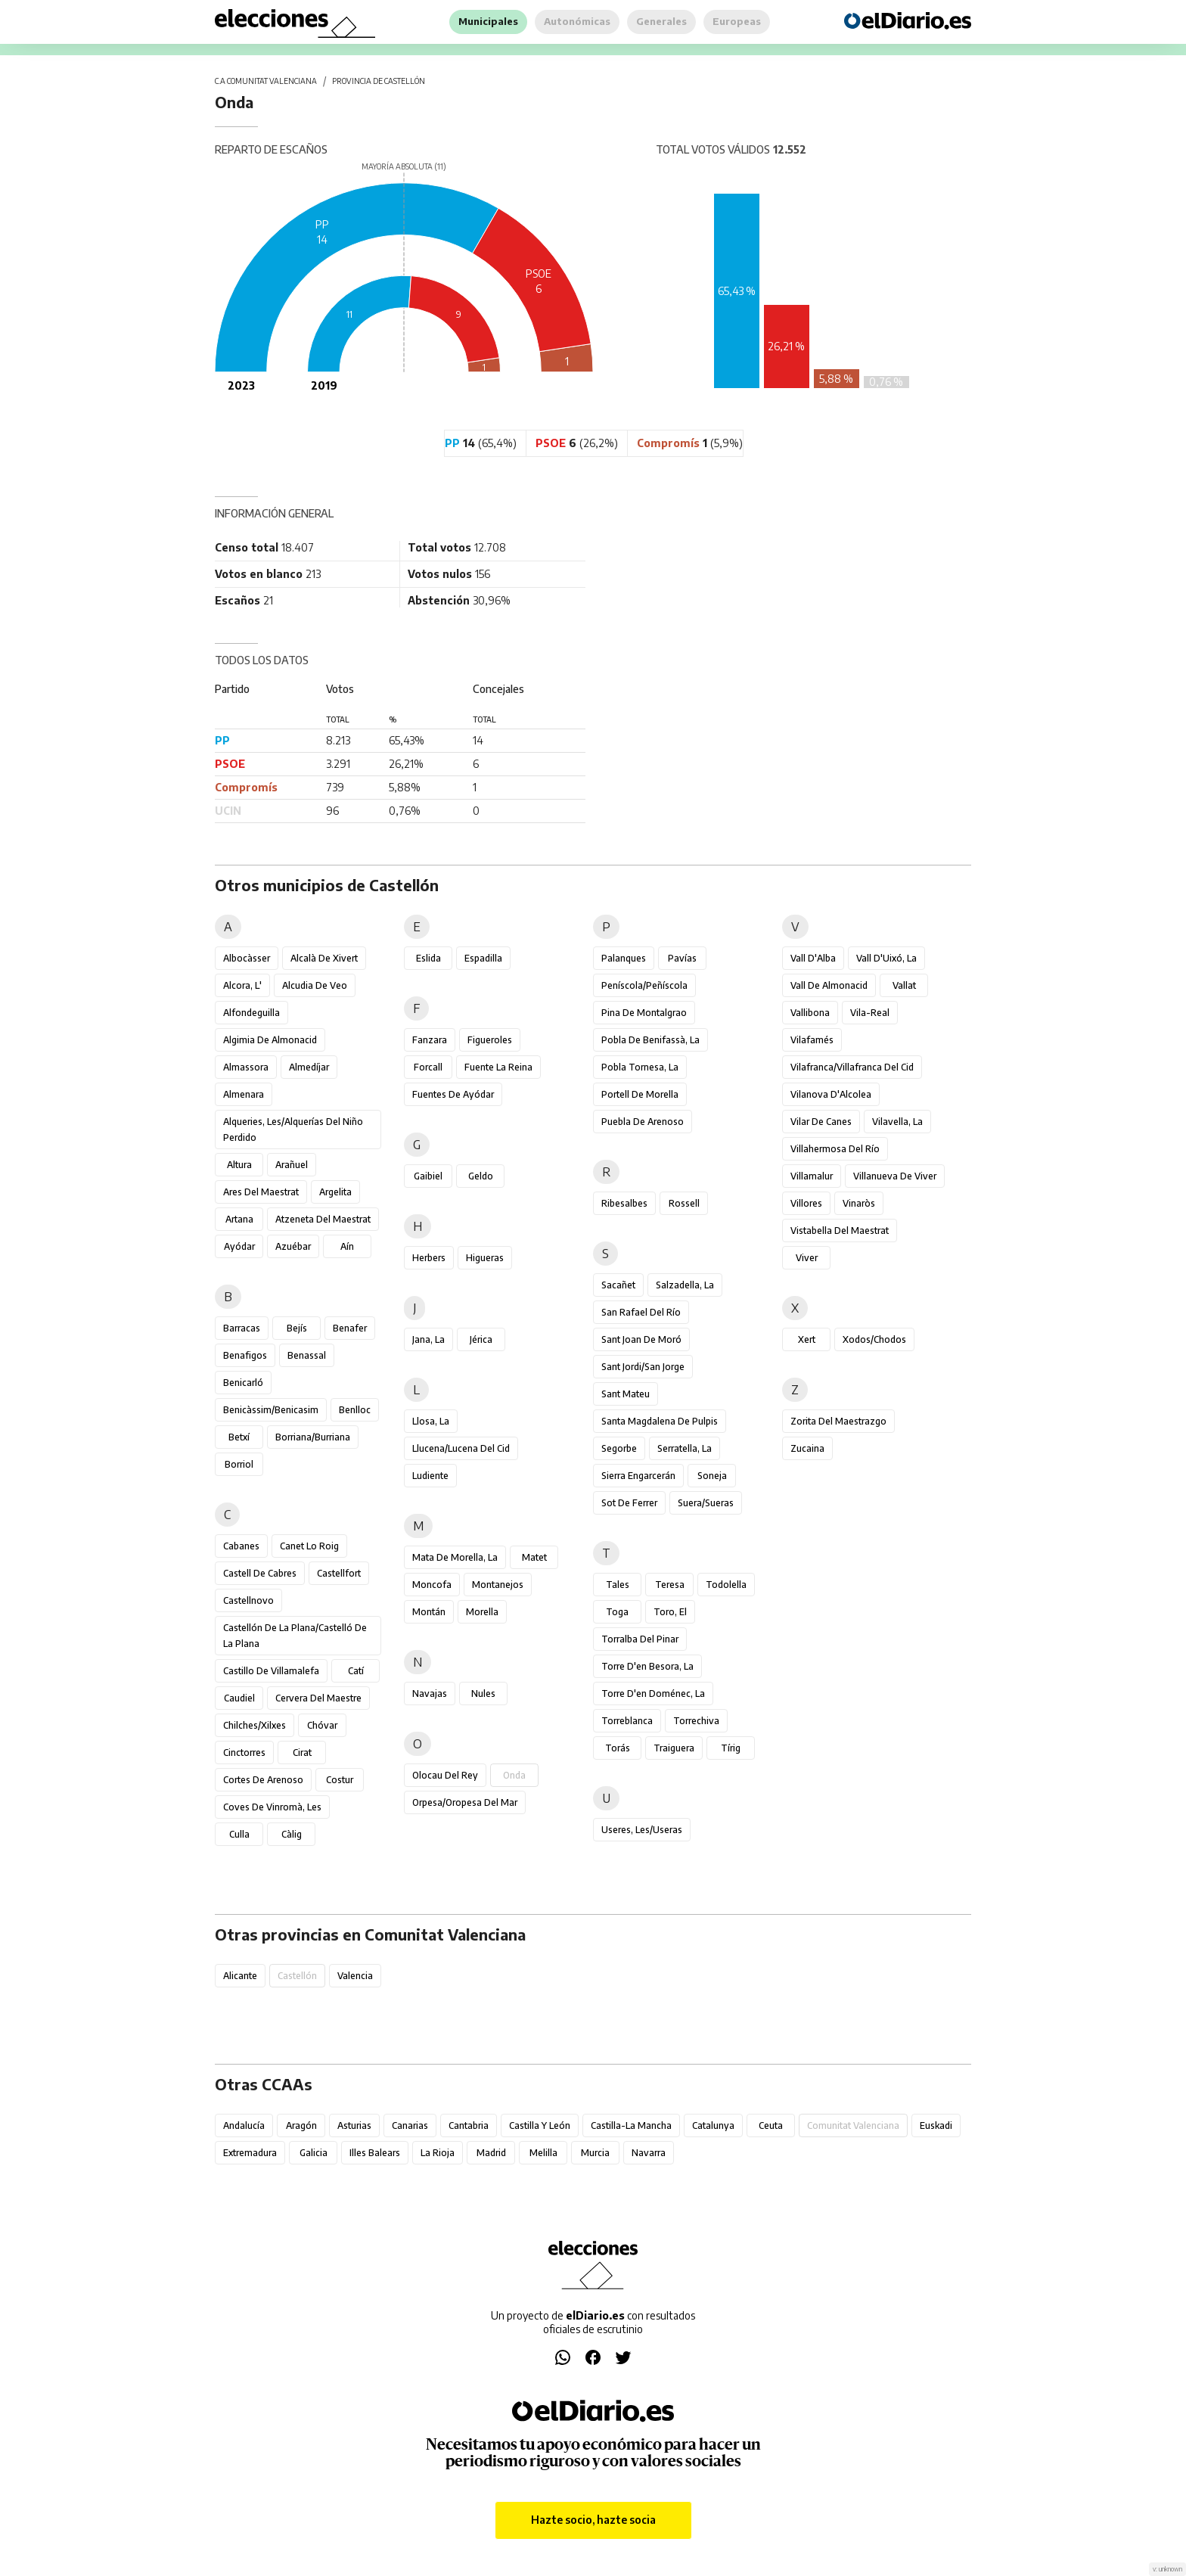  What do you see at coordinates (813, 958) in the screenshot?
I see `Vall d'Alba` at bounding box center [813, 958].